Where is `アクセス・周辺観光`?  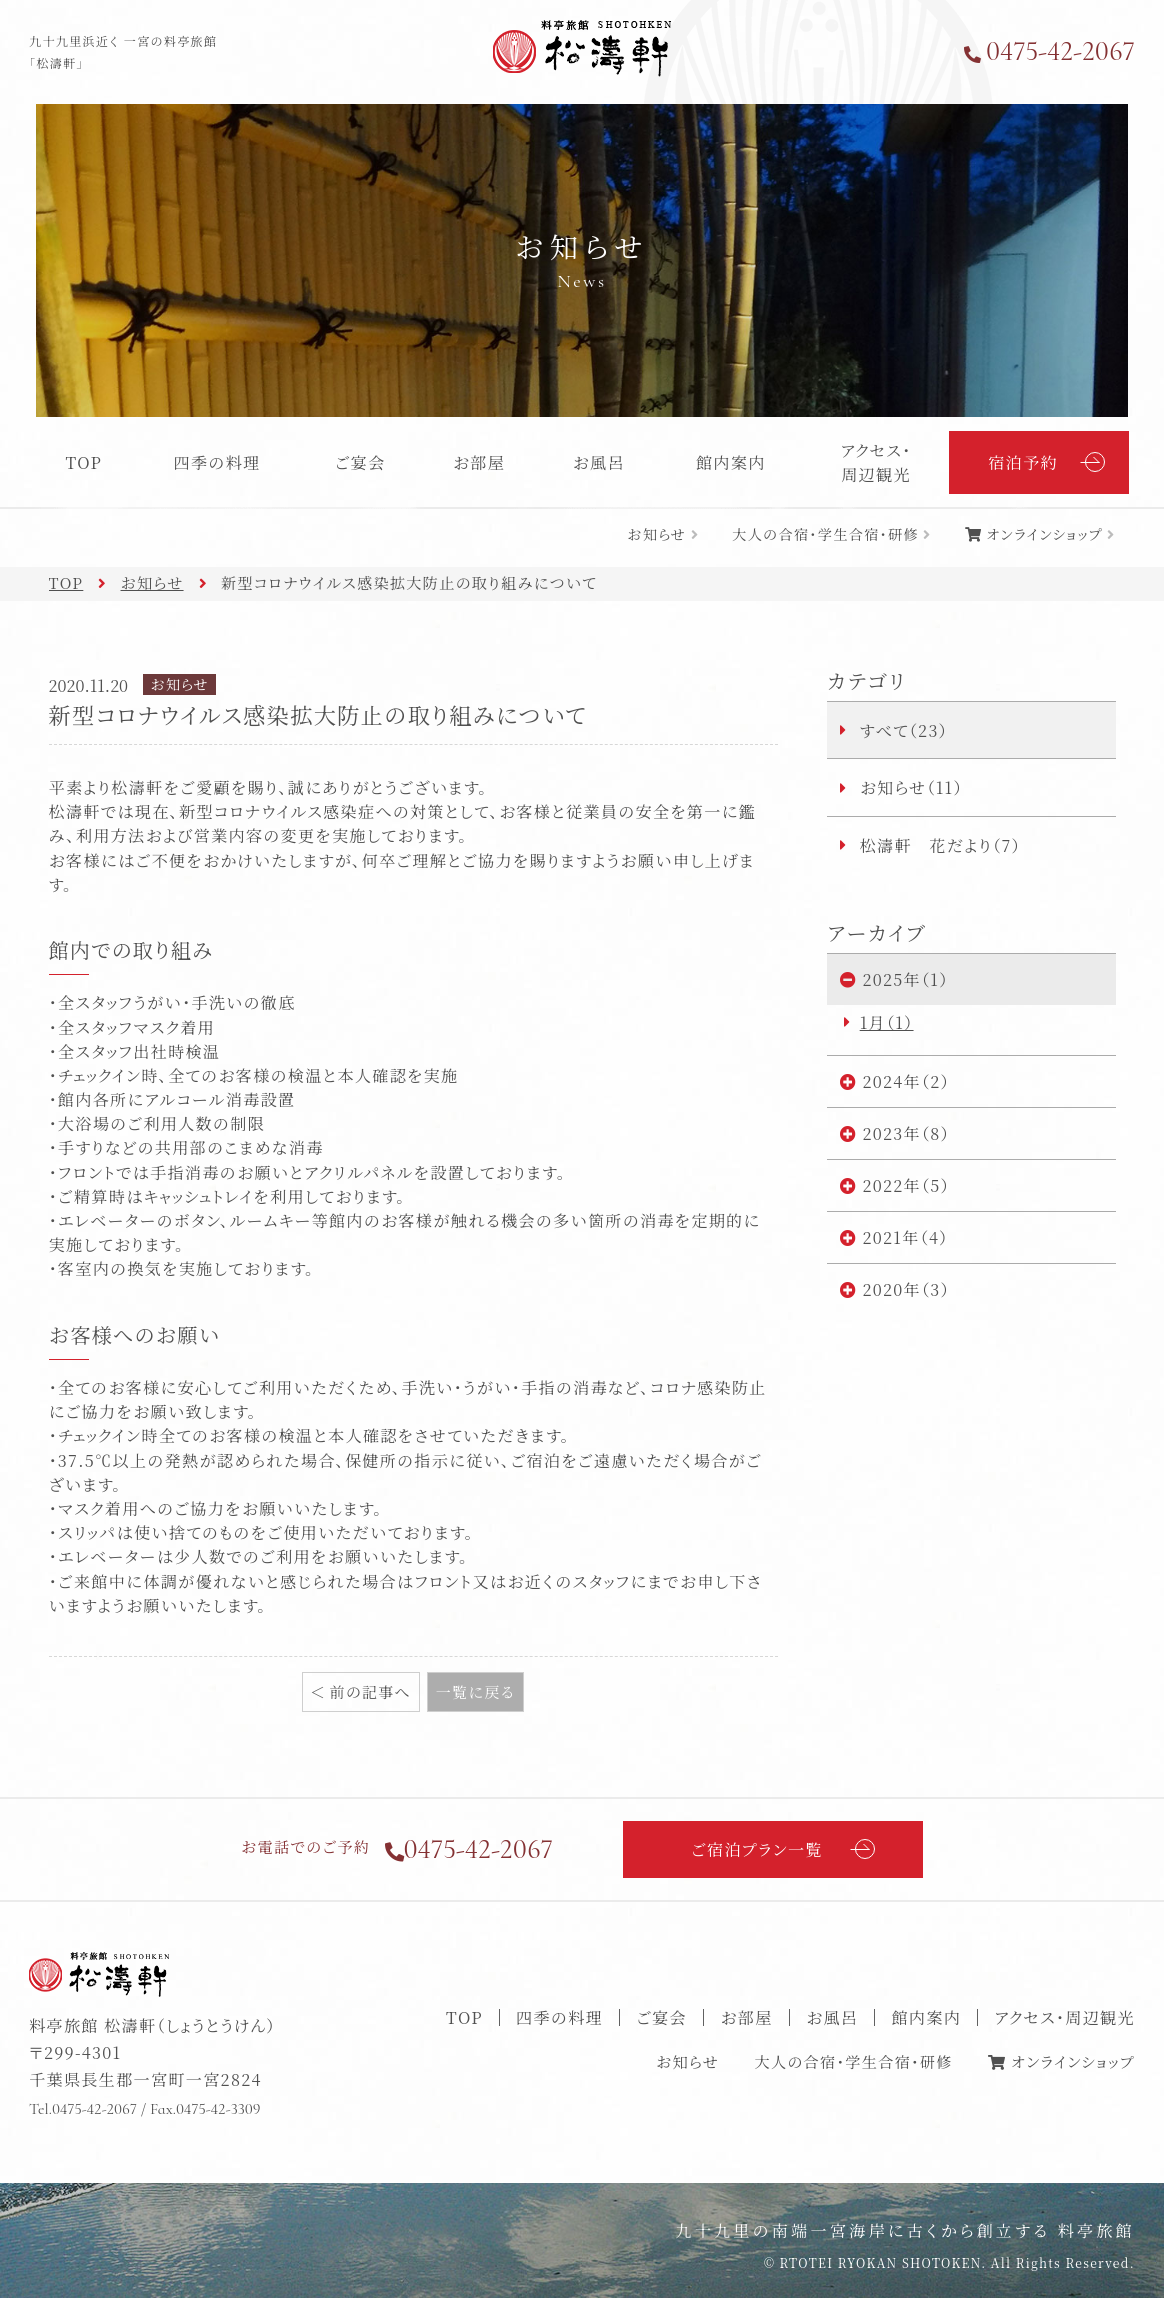 アクセス・周辺観光 is located at coordinates (876, 462).